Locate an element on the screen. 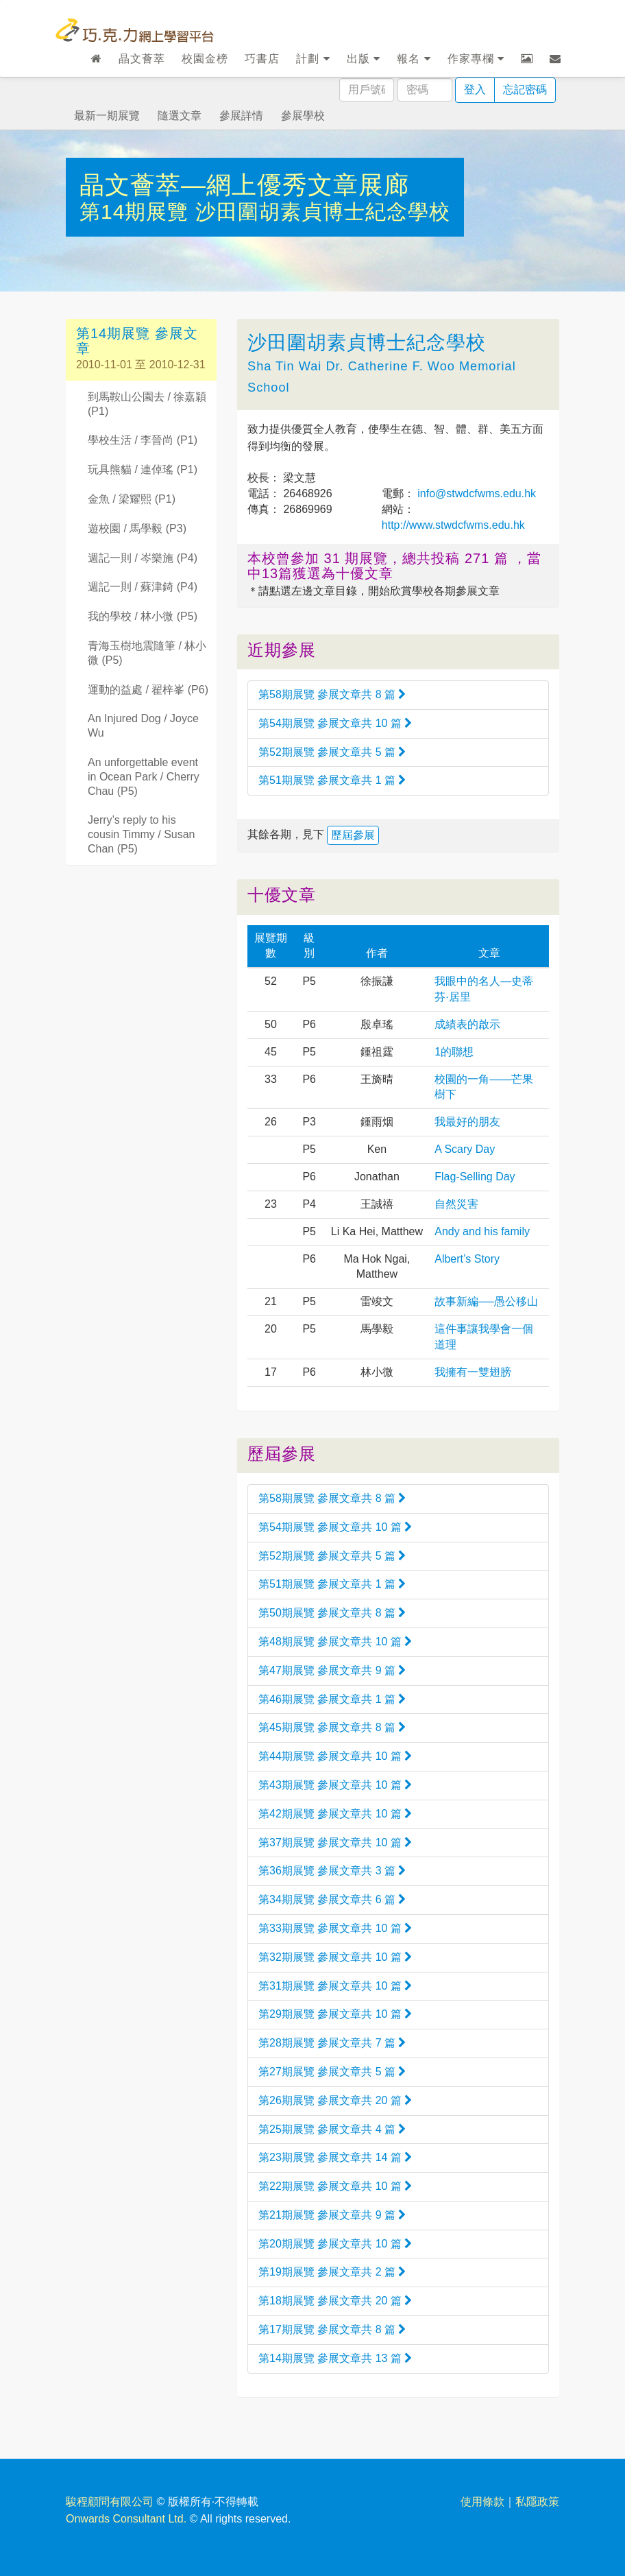 Image resolution: width=625 pixels, height=2576 pixels. 參展詳情 is located at coordinates (241, 115).